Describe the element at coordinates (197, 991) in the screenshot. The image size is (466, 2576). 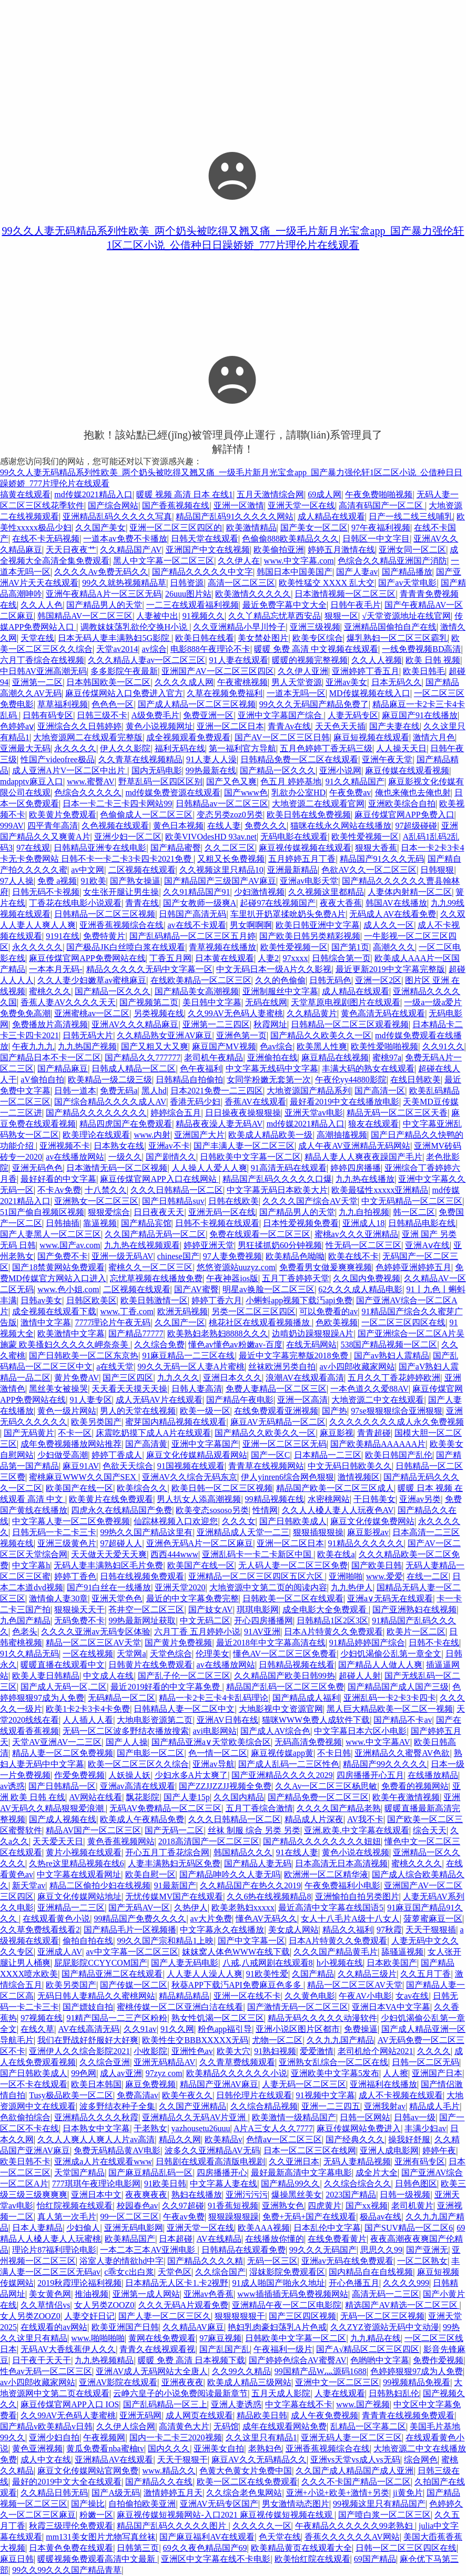
I see `国产精品美女高潮视频` at that location.